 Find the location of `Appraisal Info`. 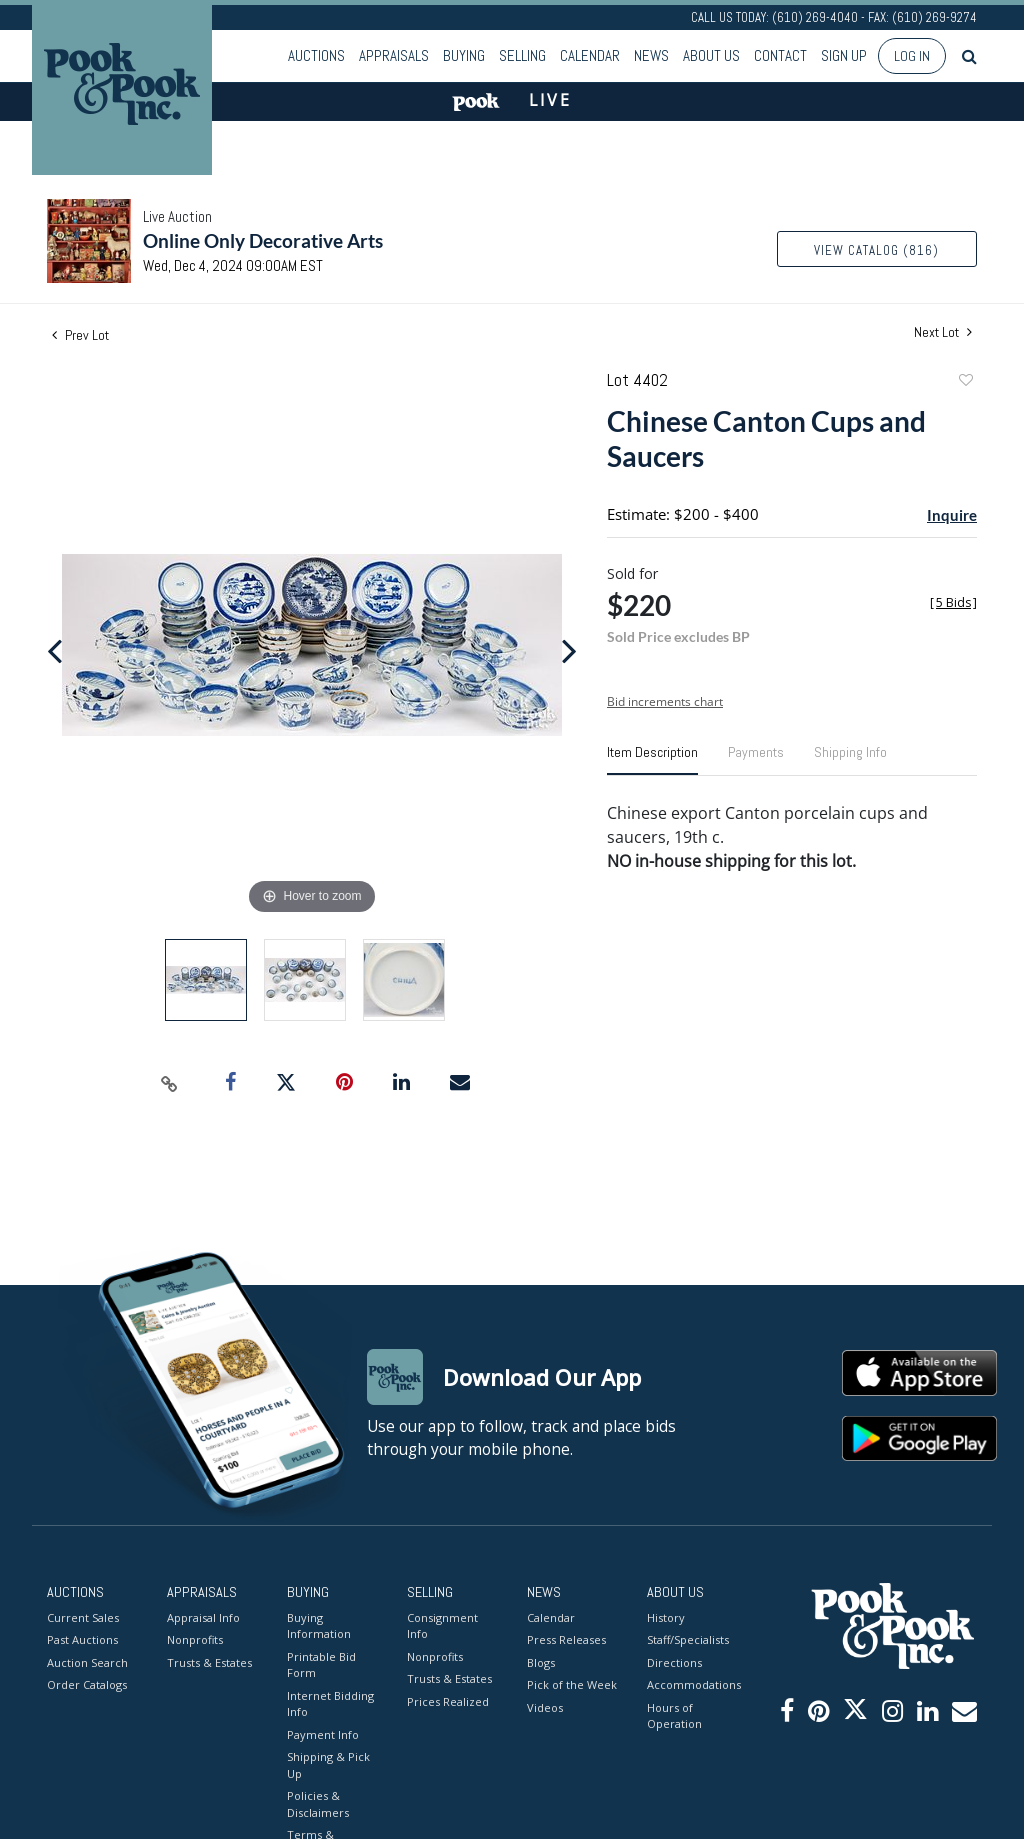

Appraisal Info is located at coordinates (203, 1617).